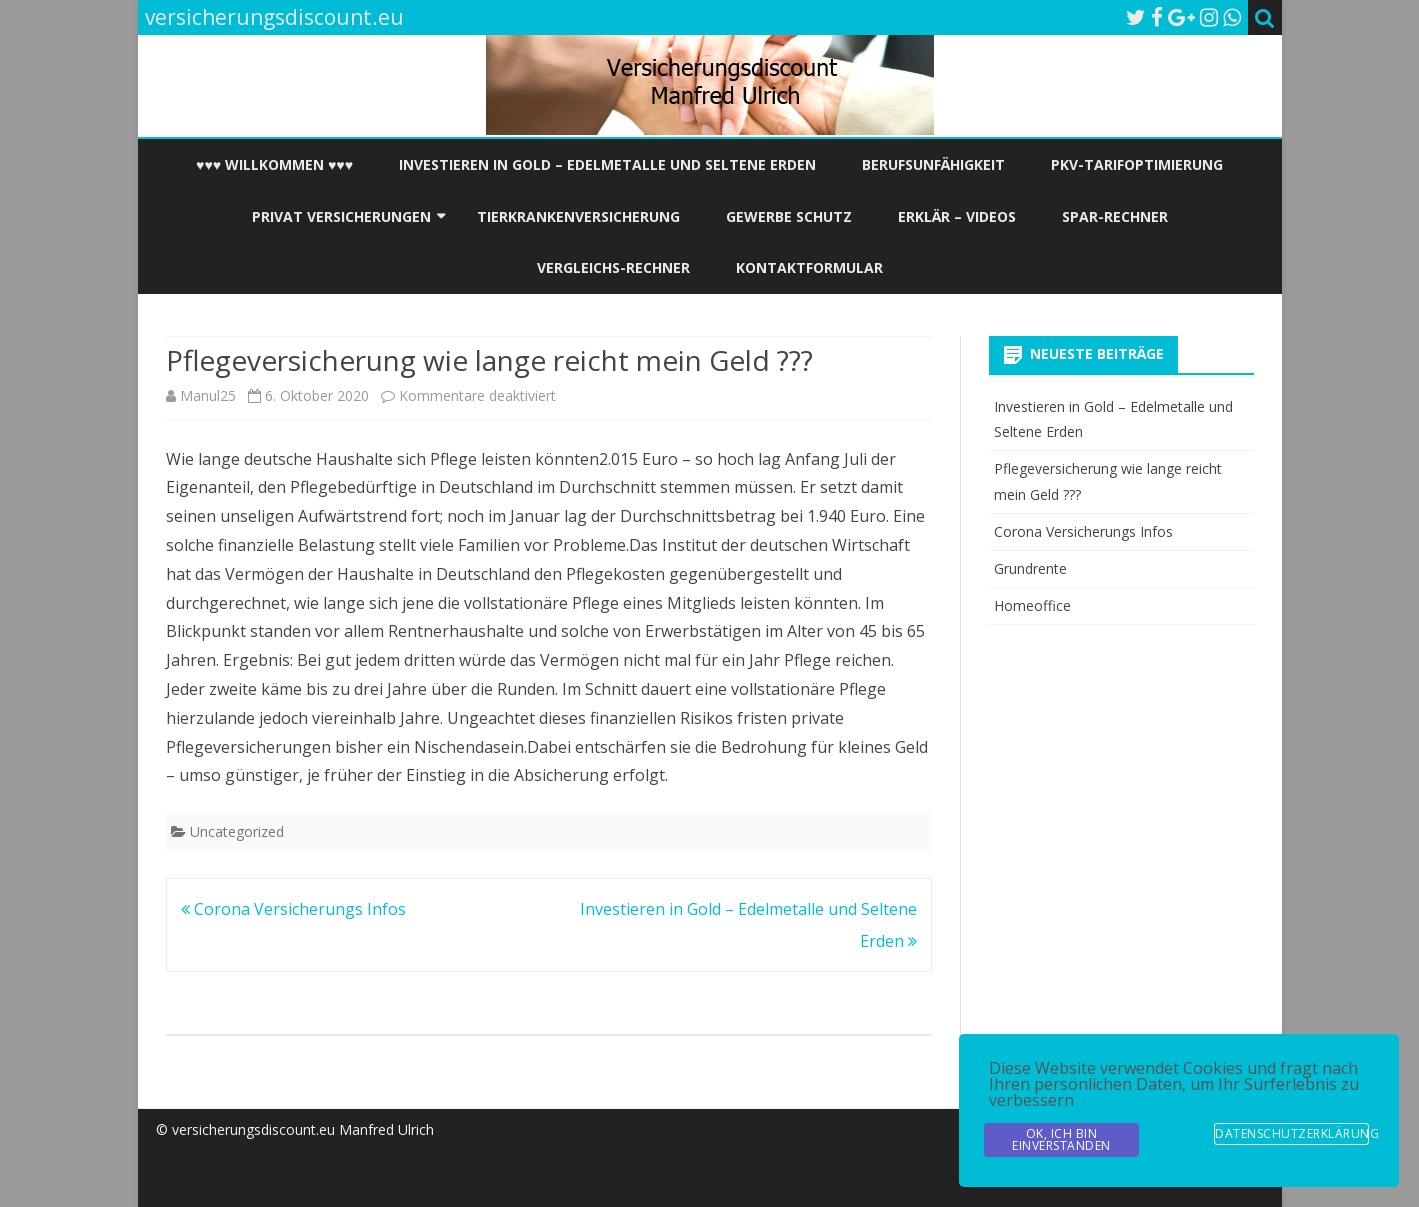  I want to click on Berufsunfähigkeit, so click(933, 164).